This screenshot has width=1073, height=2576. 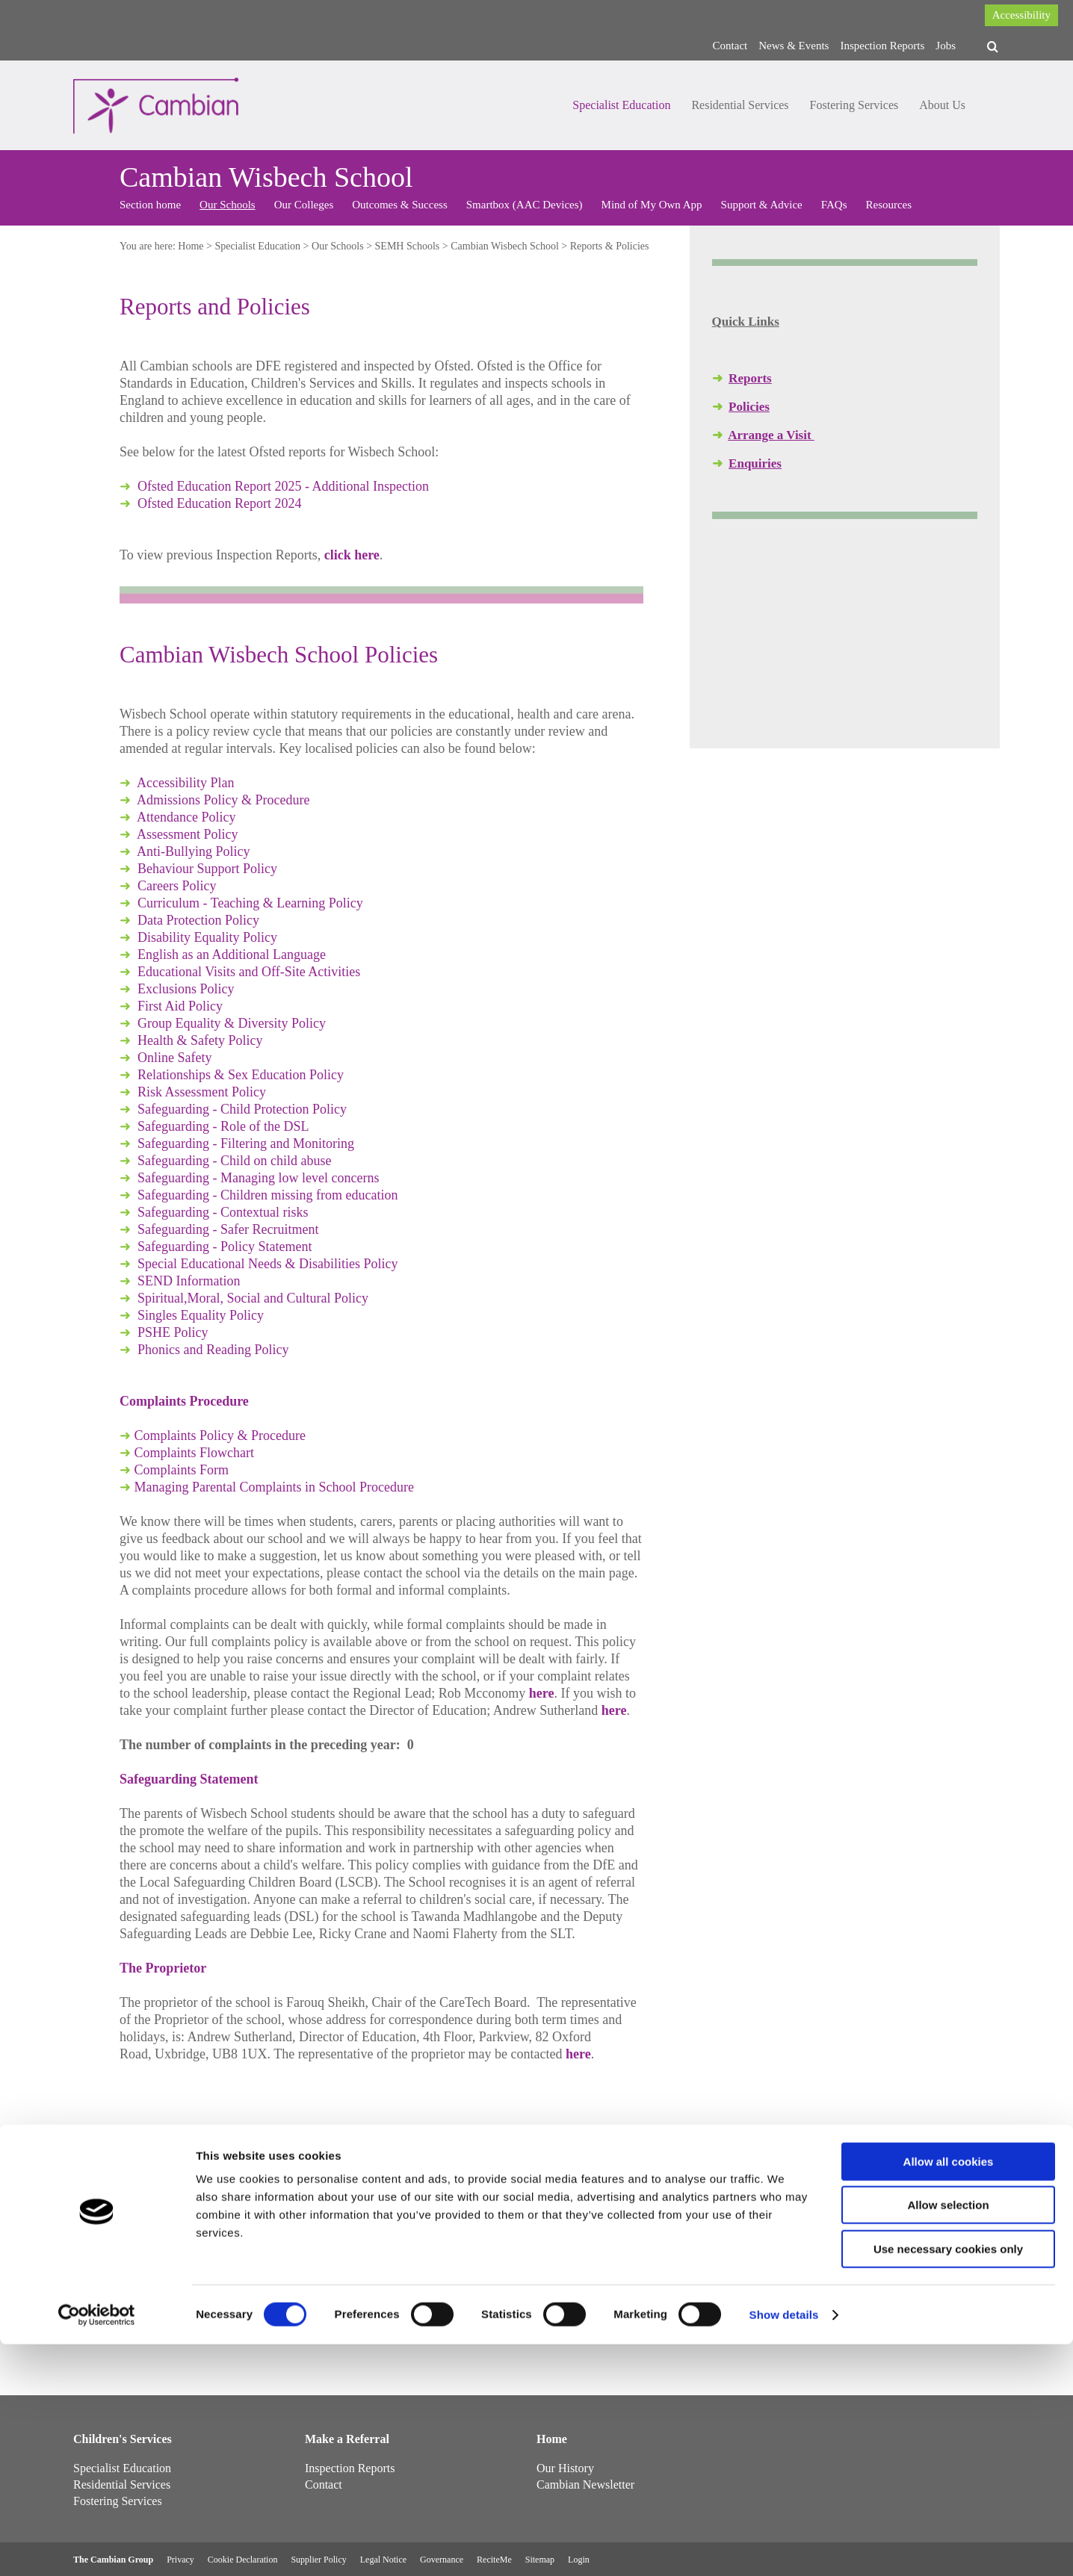 What do you see at coordinates (621, 105) in the screenshot?
I see `Specialist Education` at bounding box center [621, 105].